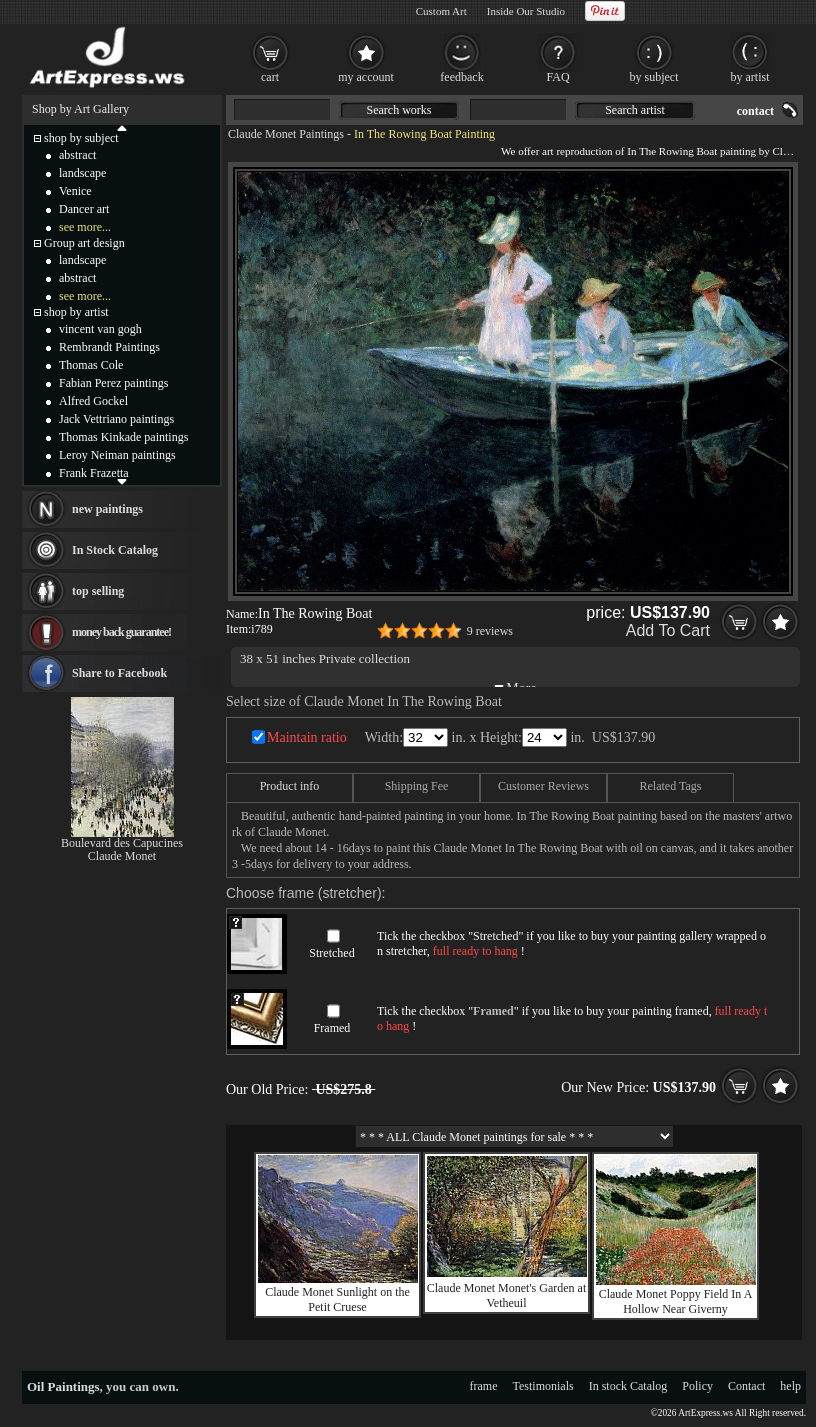 This screenshot has width=816, height=1427. I want to click on Claude Monet Sunlight on the Petit Cruese, so click(337, 1299).